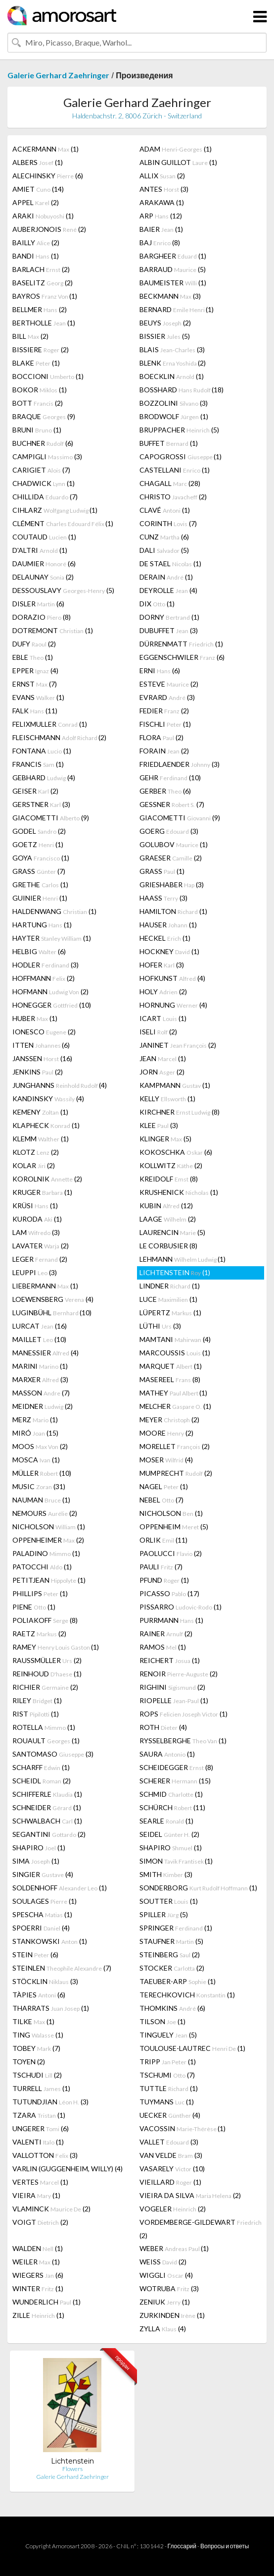 This screenshot has height=2576, width=274. I want to click on RIOPELLE (1), so click(173, 1700).